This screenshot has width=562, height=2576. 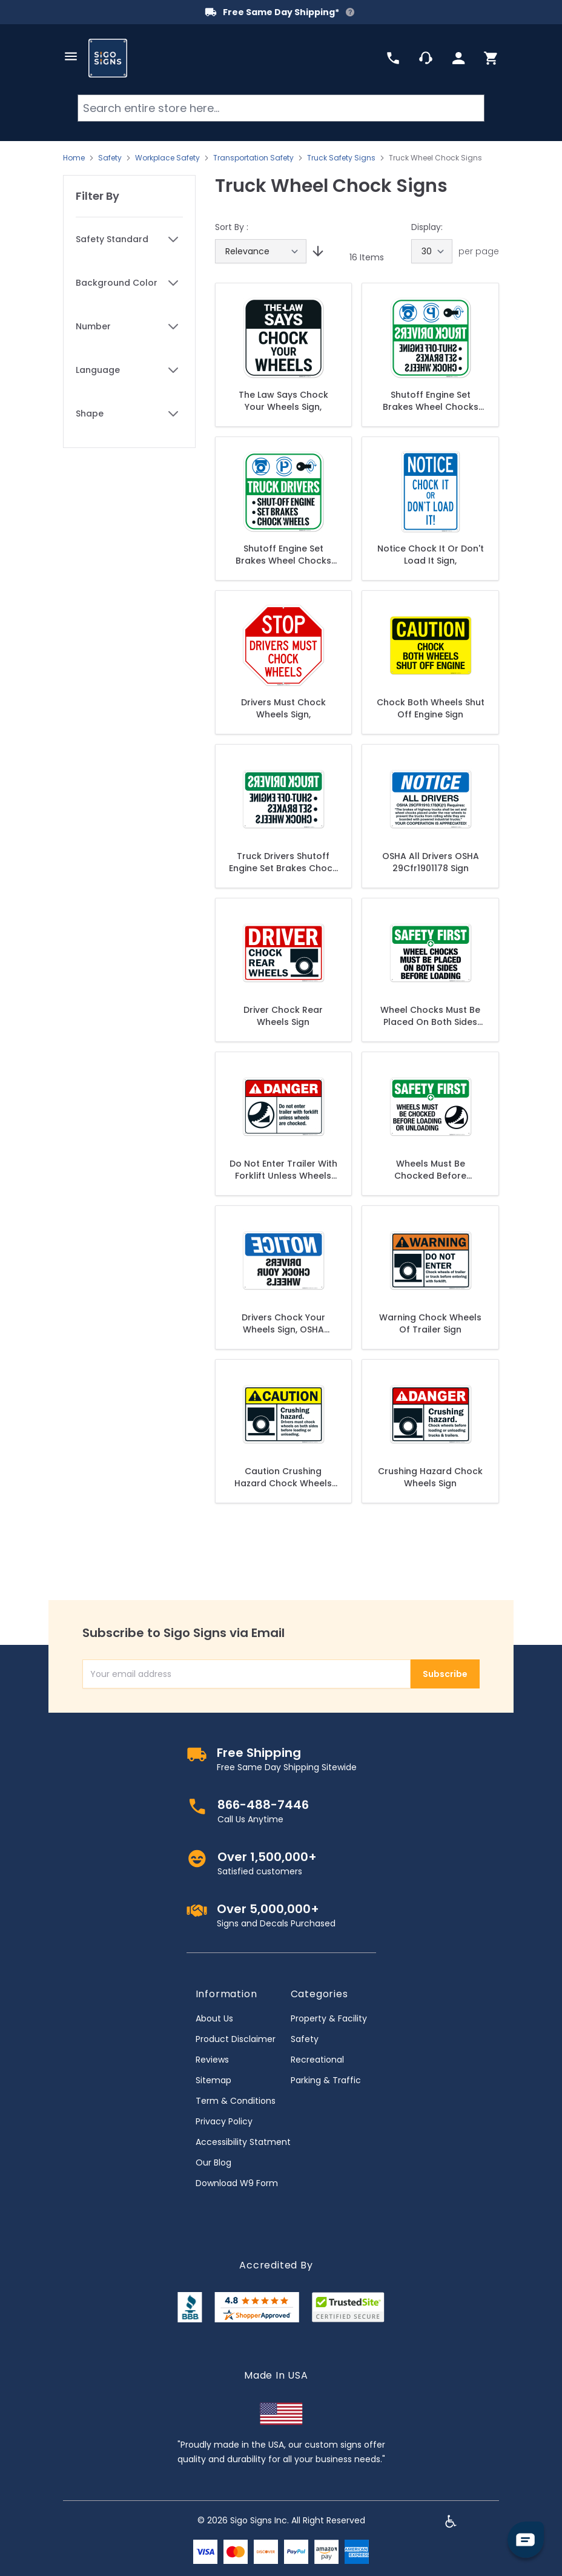 What do you see at coordinates (213, 2162) in the screenshot?
I see `Our Blog` at bounding box center [213, 2162].